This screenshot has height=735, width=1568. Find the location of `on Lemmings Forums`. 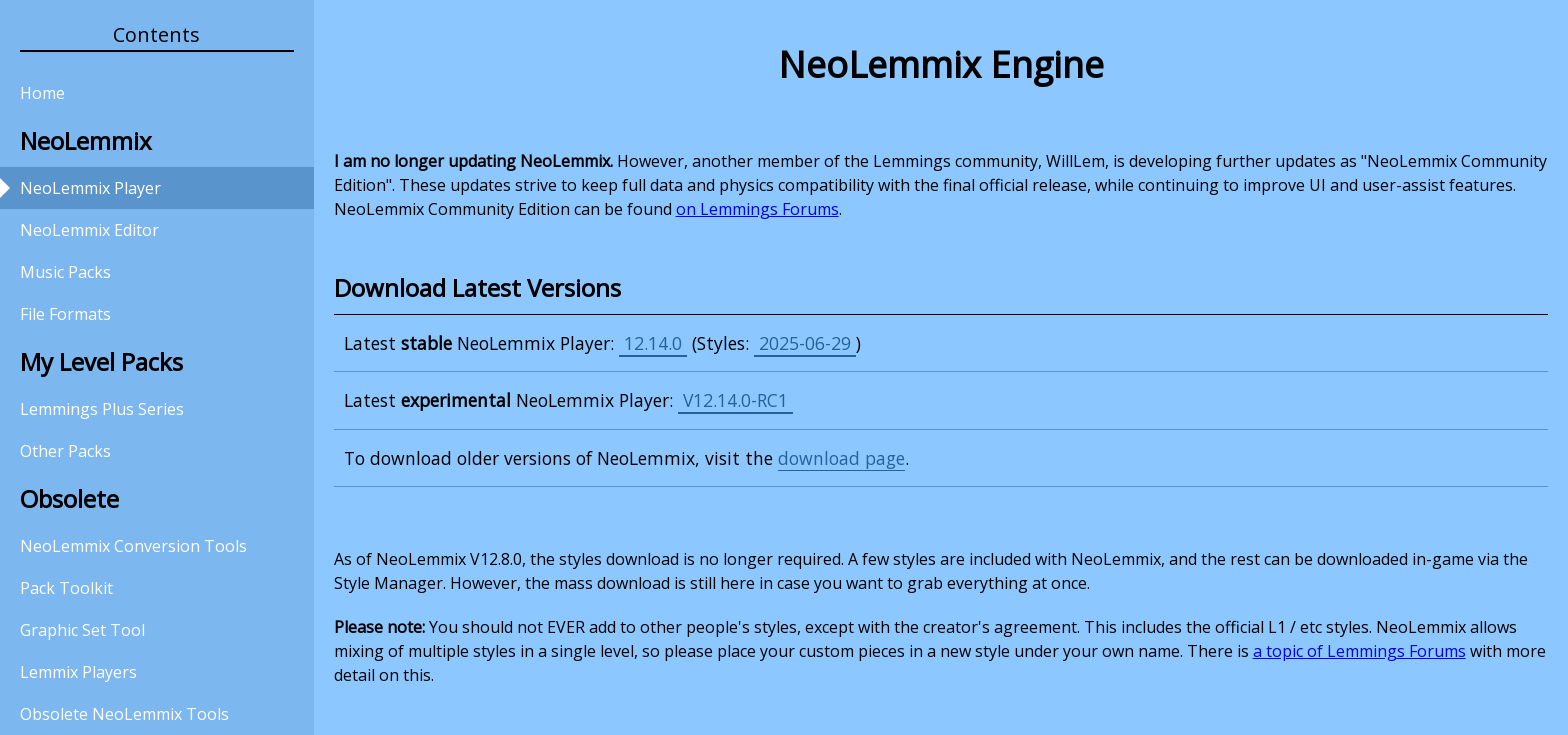

on Lemmings Forums is located at coordinates (757, 209).